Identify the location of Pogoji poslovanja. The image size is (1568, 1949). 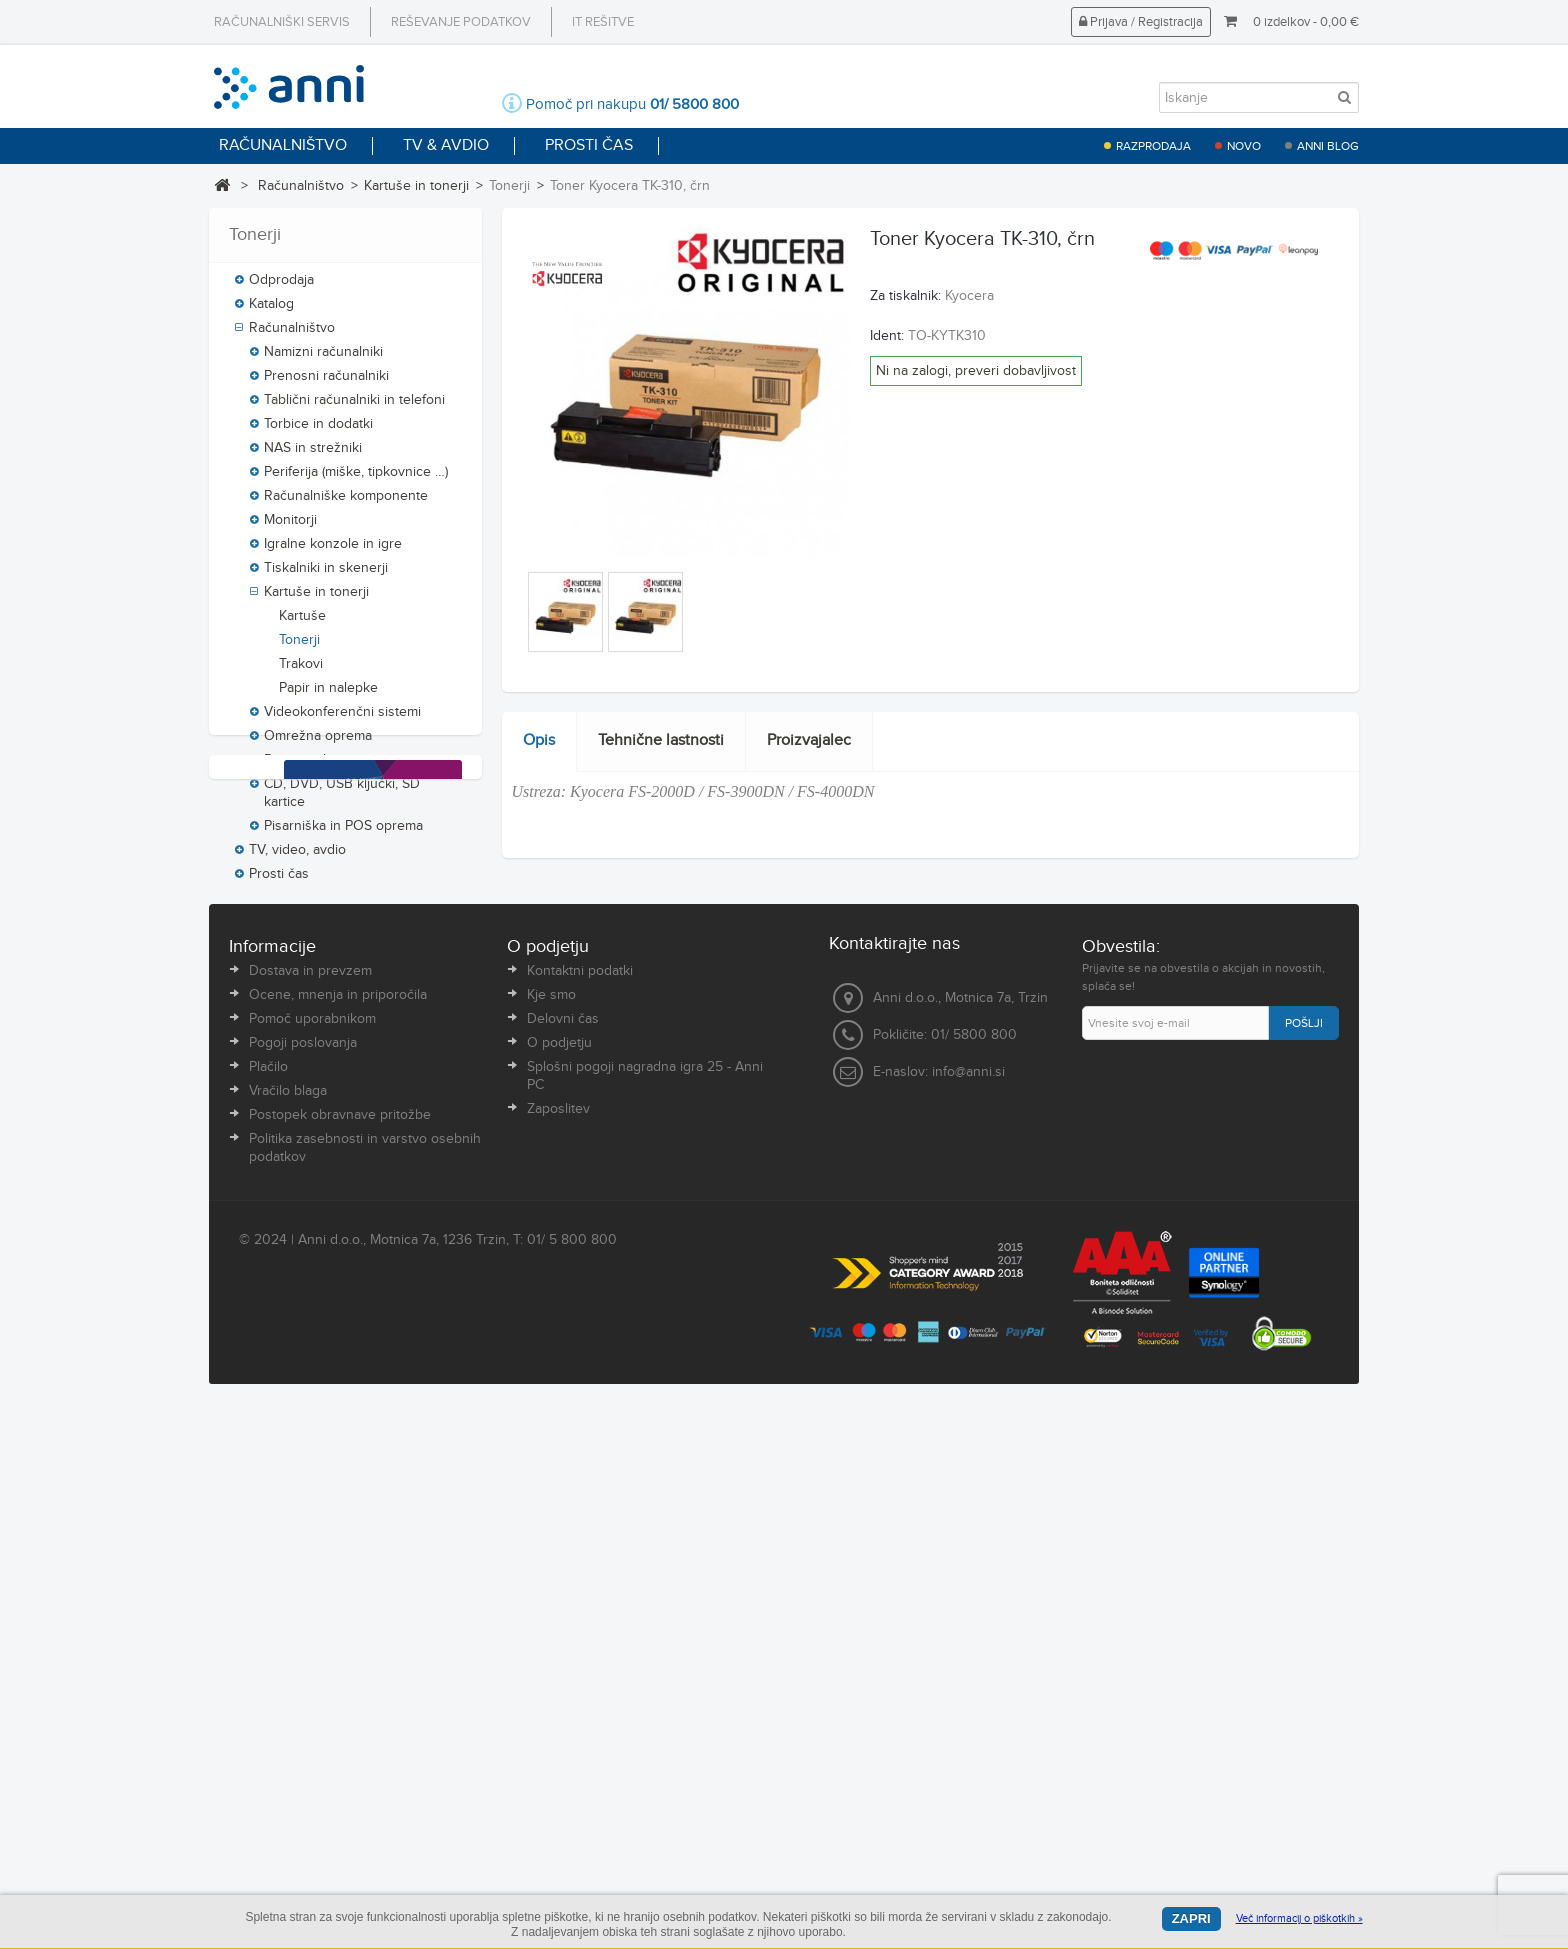
(303, 1578).